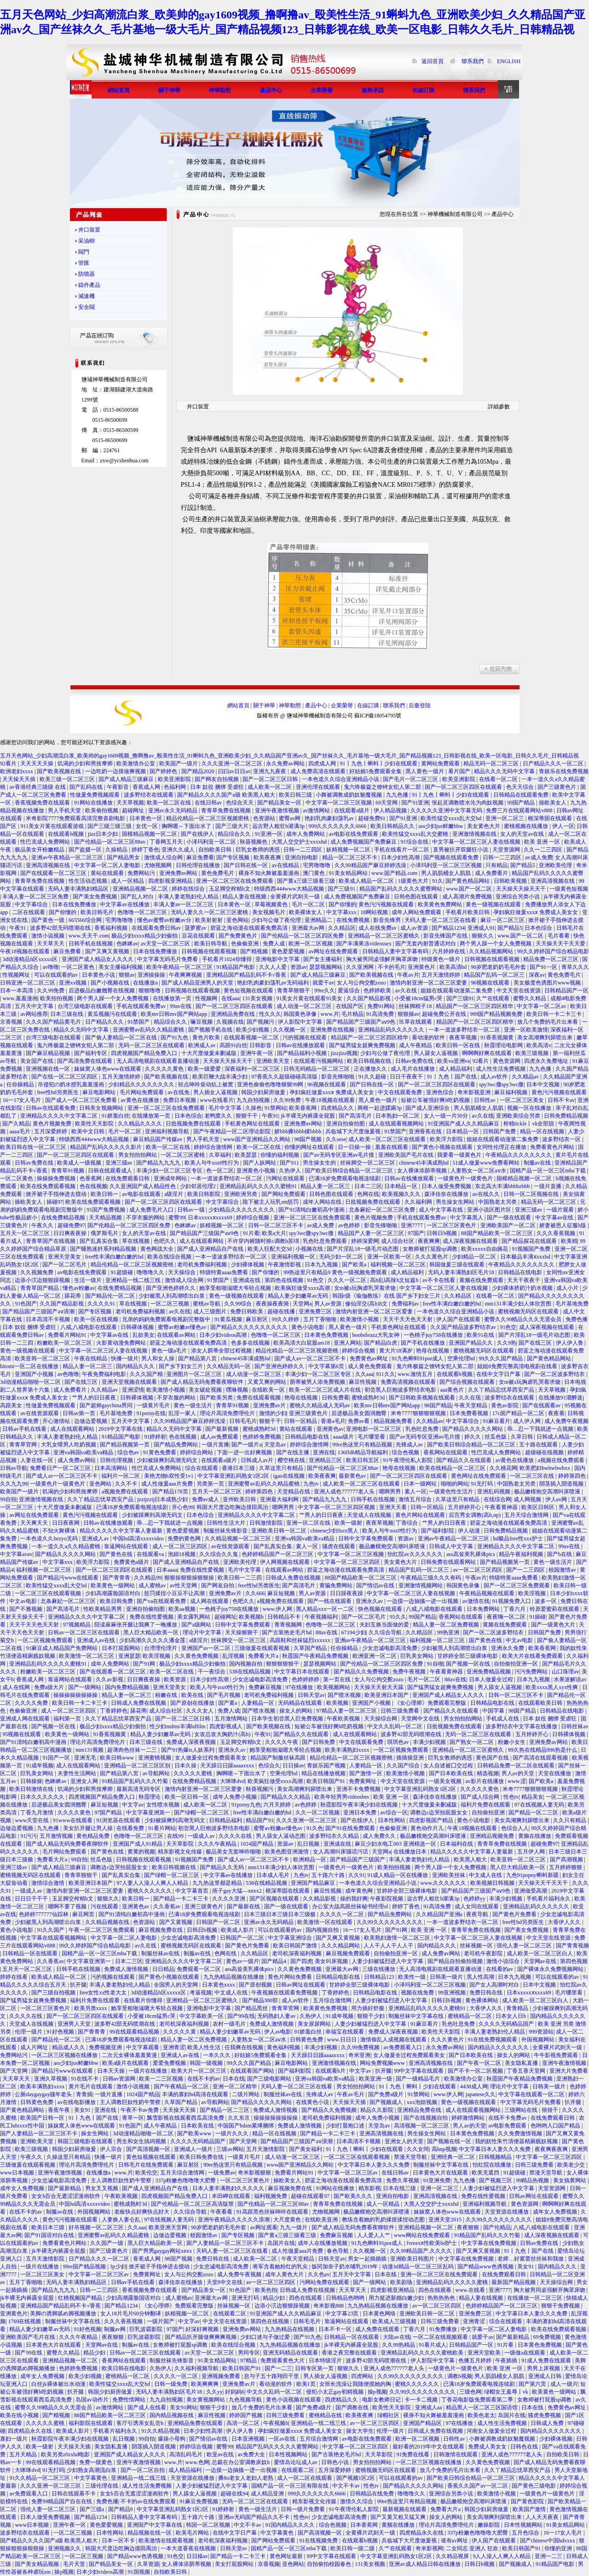 Image resolution: width=589 pixels, height=2576 pixels. Describe the element at coordinates (192, 1891) in the screenshot. I see `中文字幕首页` at that location.